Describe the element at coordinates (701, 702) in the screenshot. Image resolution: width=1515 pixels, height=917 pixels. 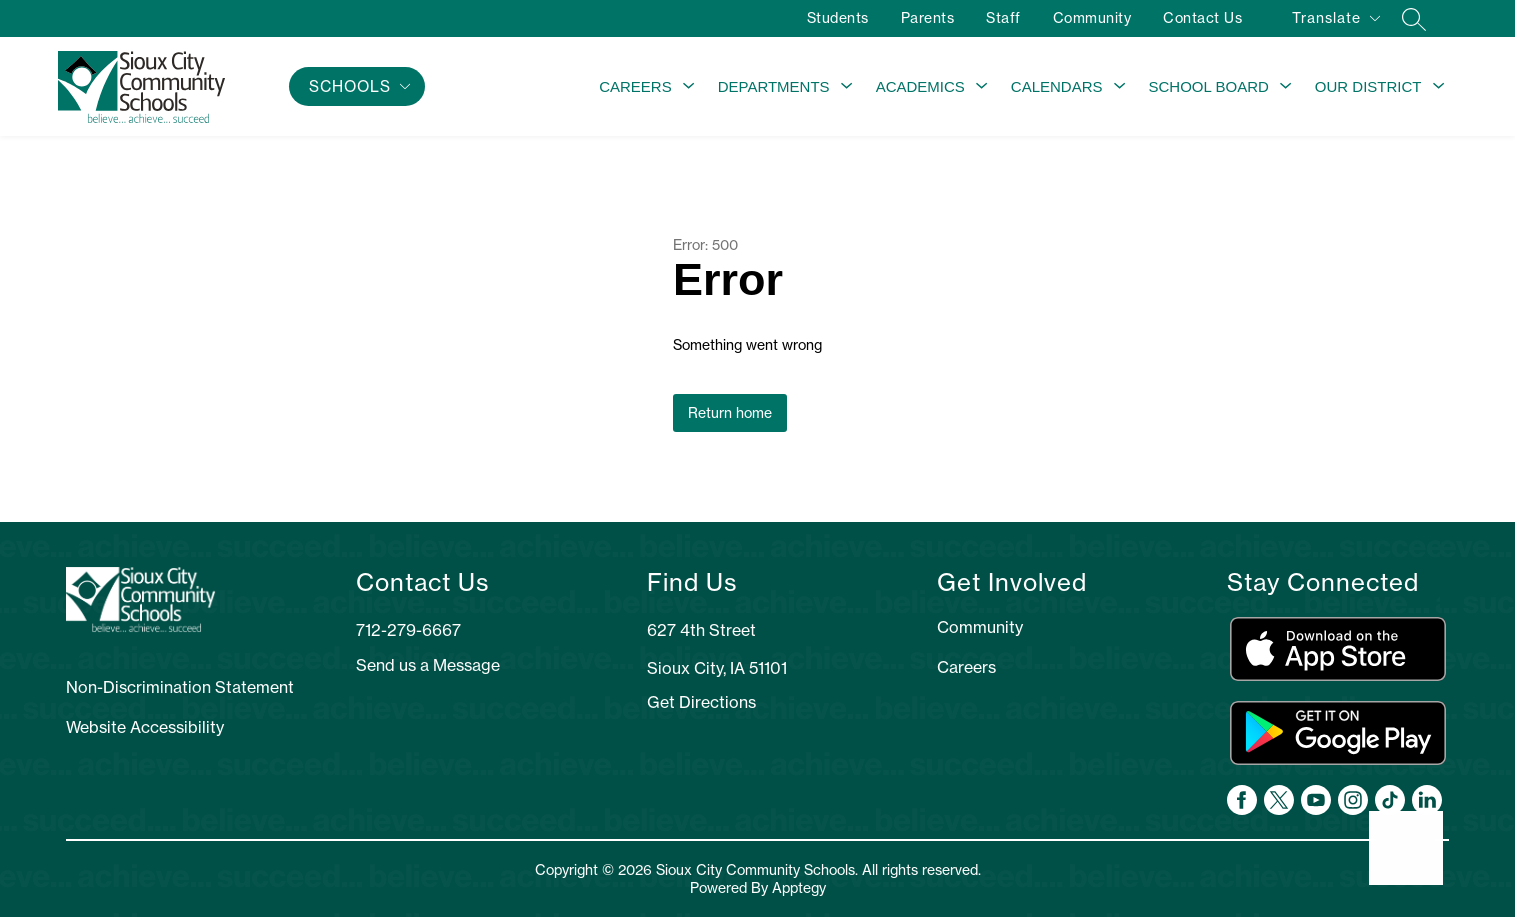
I see `Get Directions` at that location.